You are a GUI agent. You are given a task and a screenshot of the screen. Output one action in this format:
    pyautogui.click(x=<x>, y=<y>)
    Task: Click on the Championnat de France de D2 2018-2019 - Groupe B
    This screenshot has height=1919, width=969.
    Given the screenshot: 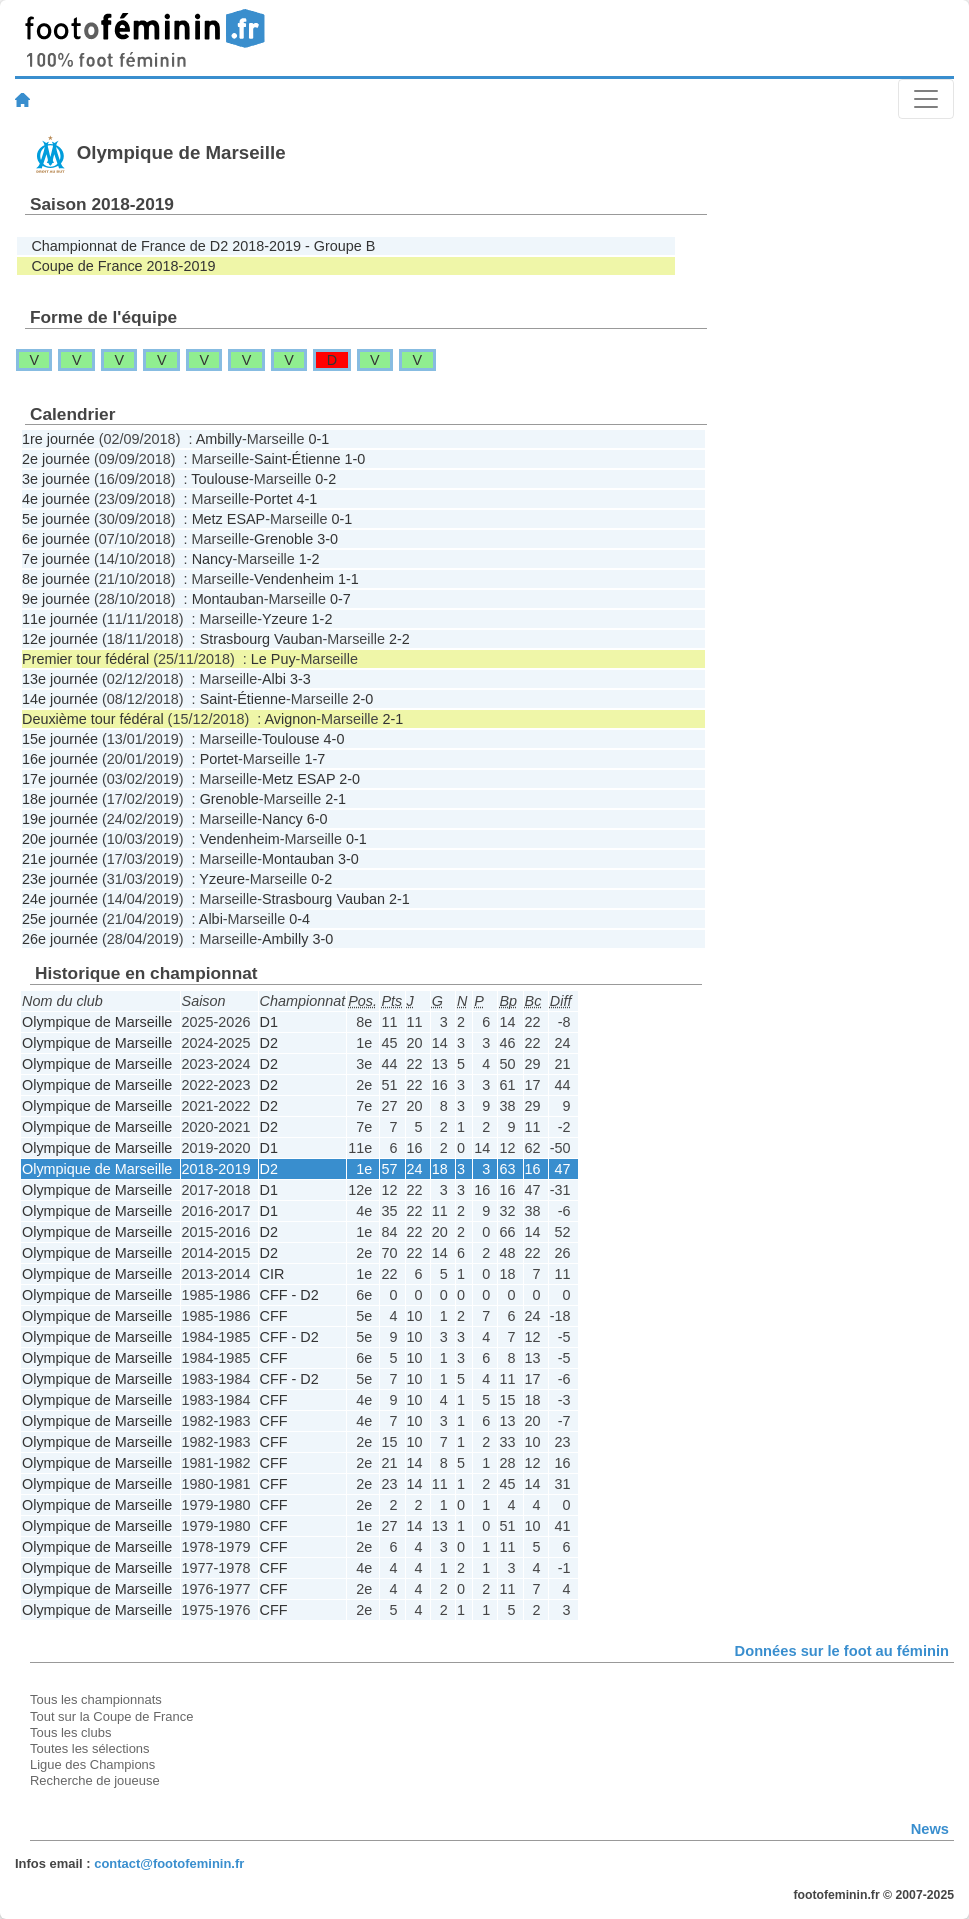 What is the action you would take?
    pyautogui.click(x=203, y=246)
    